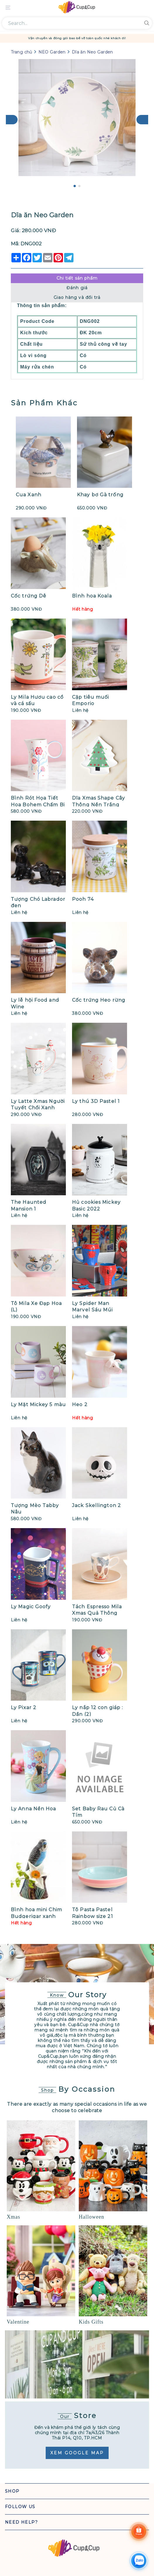  Describe the element at coordinates (12, 119) in the screenshot. I see `[Previous]` at that location.